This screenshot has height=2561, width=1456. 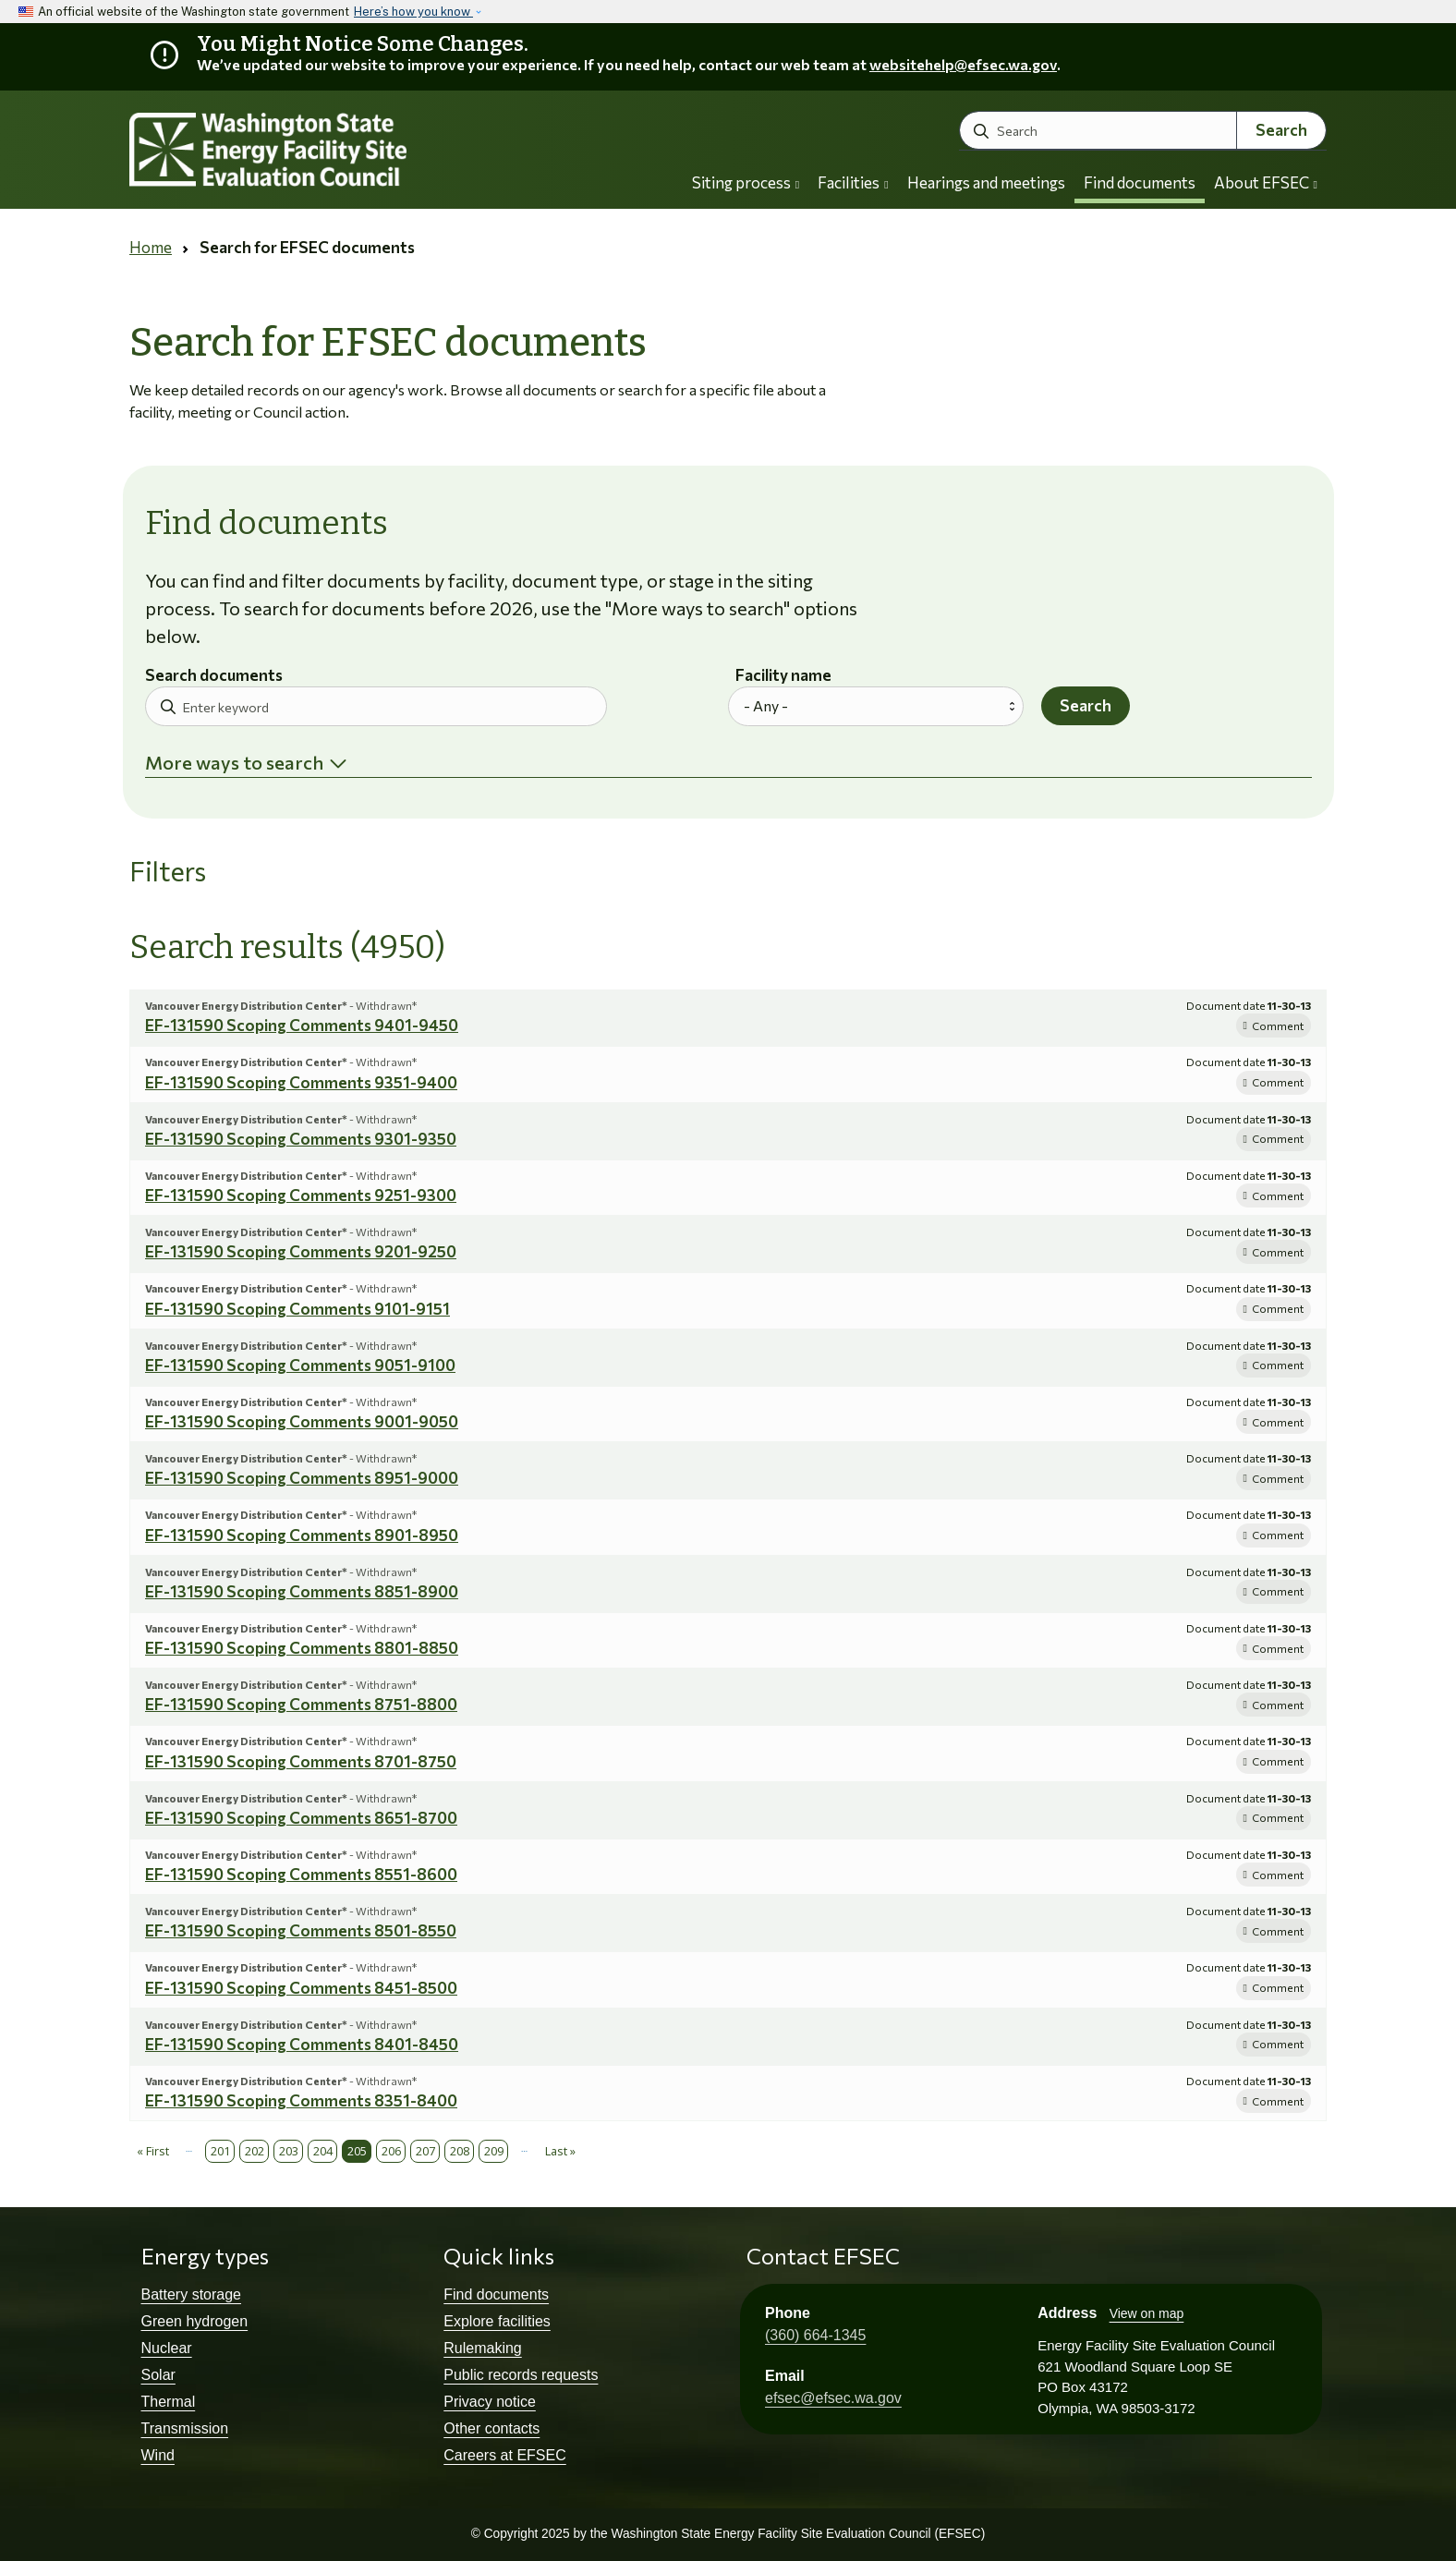 What do you see at coordinates (301, 2044) in the screenshot?
I see `EF-131590 Scoping Comments 8401-8450` at bounding box center [301, 2044].